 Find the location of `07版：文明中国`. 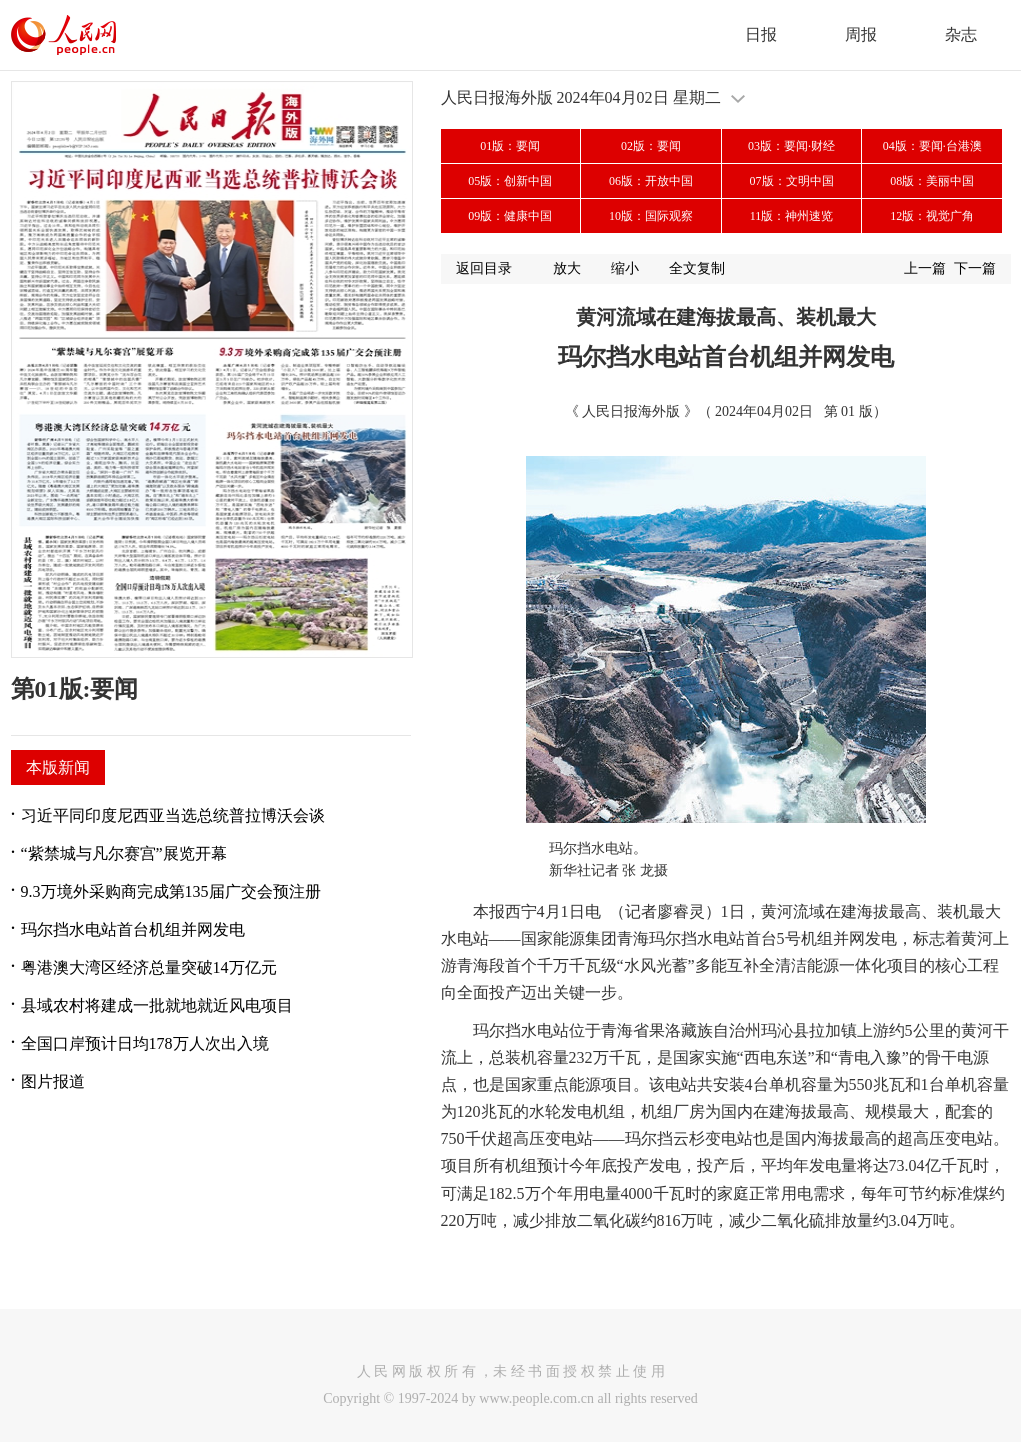

07版：文明中国 is located at coordinates (792, 181).